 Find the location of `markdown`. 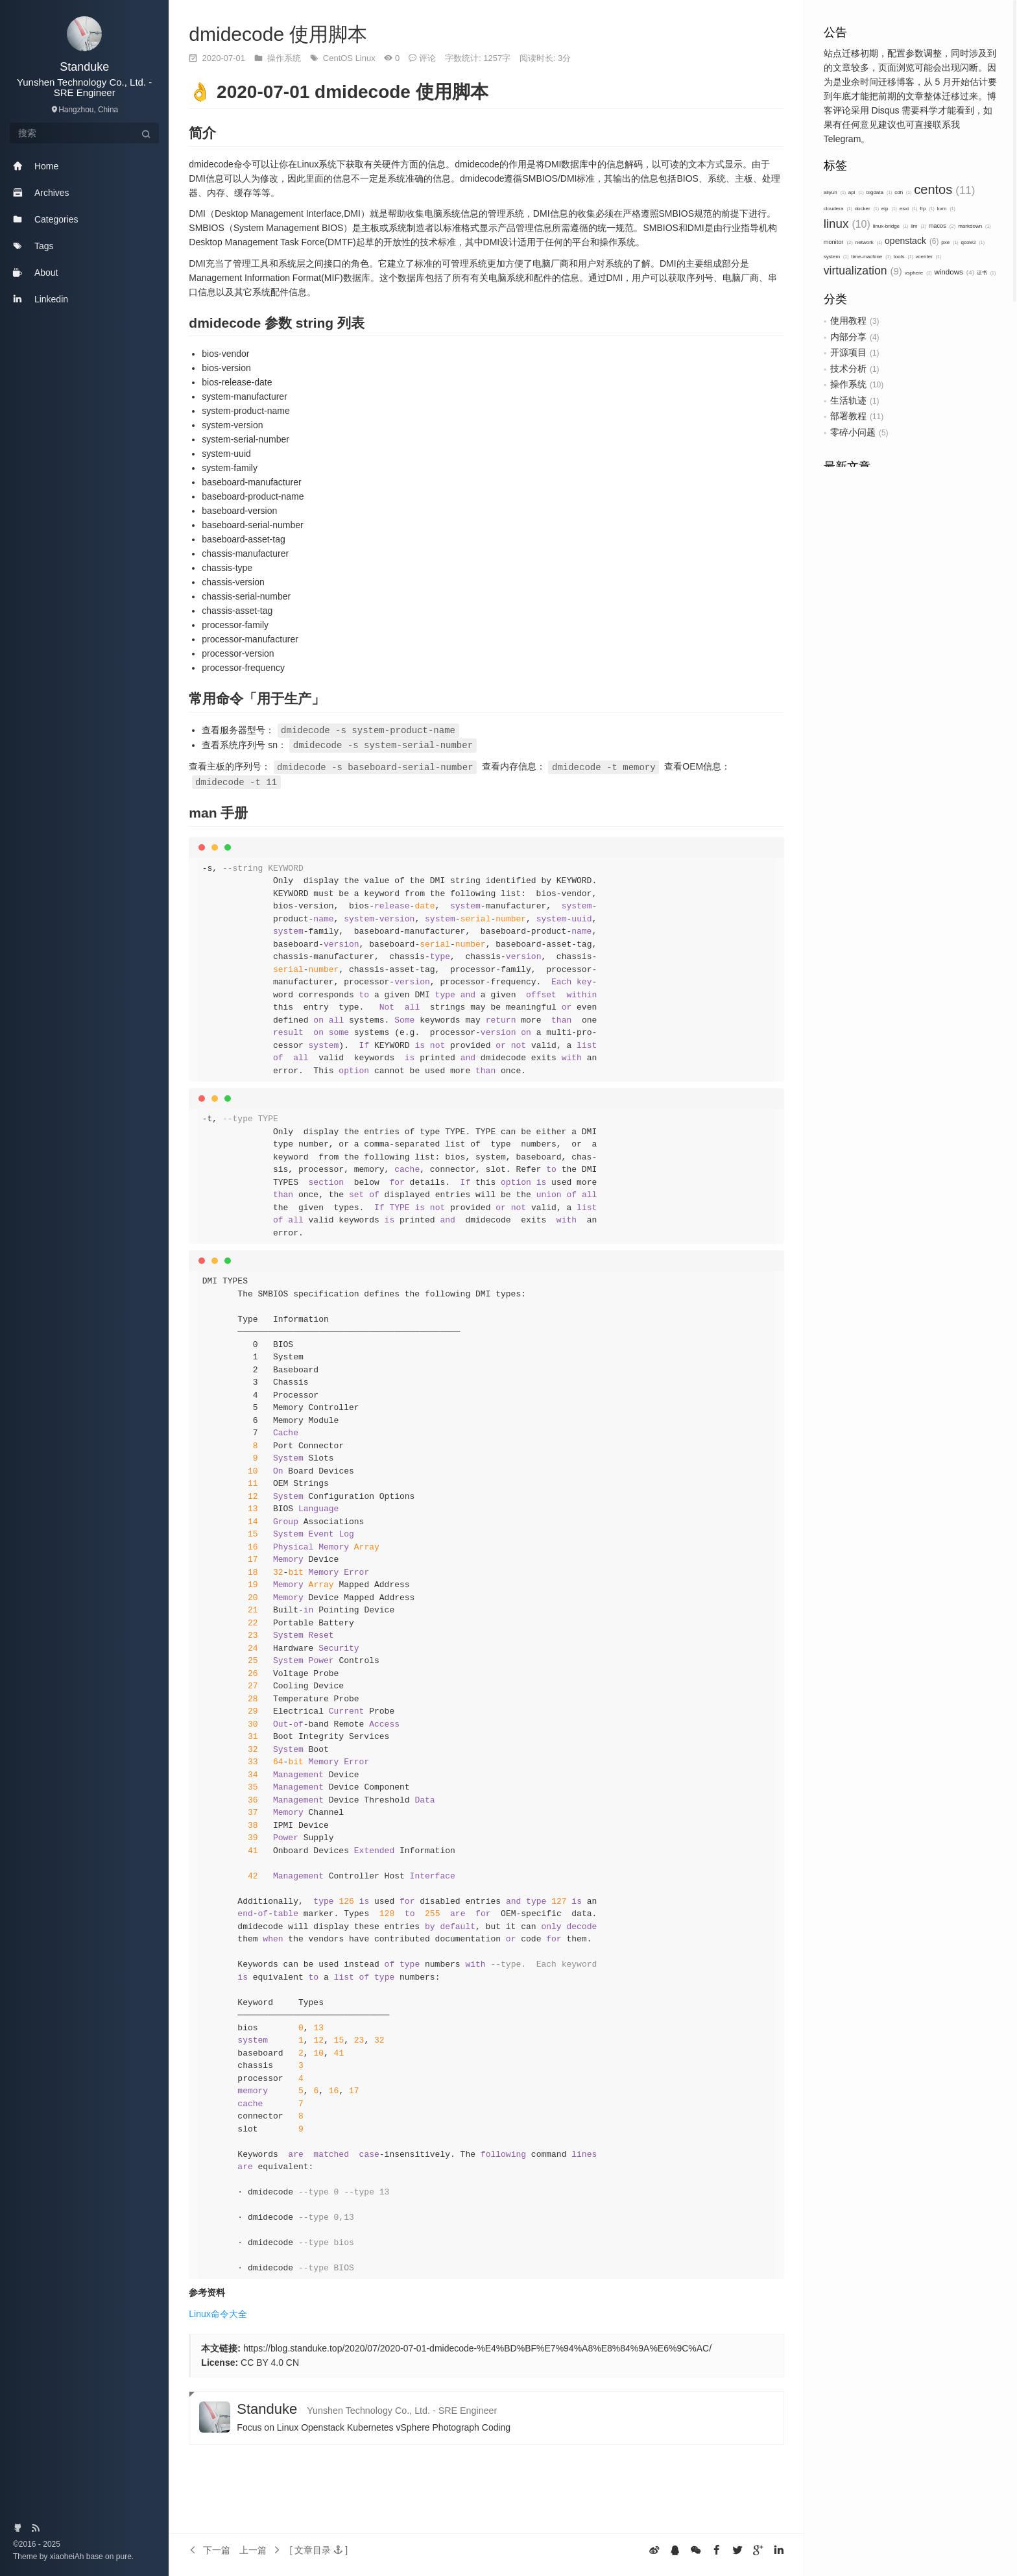

markdown is located at coordinates (974, 226).